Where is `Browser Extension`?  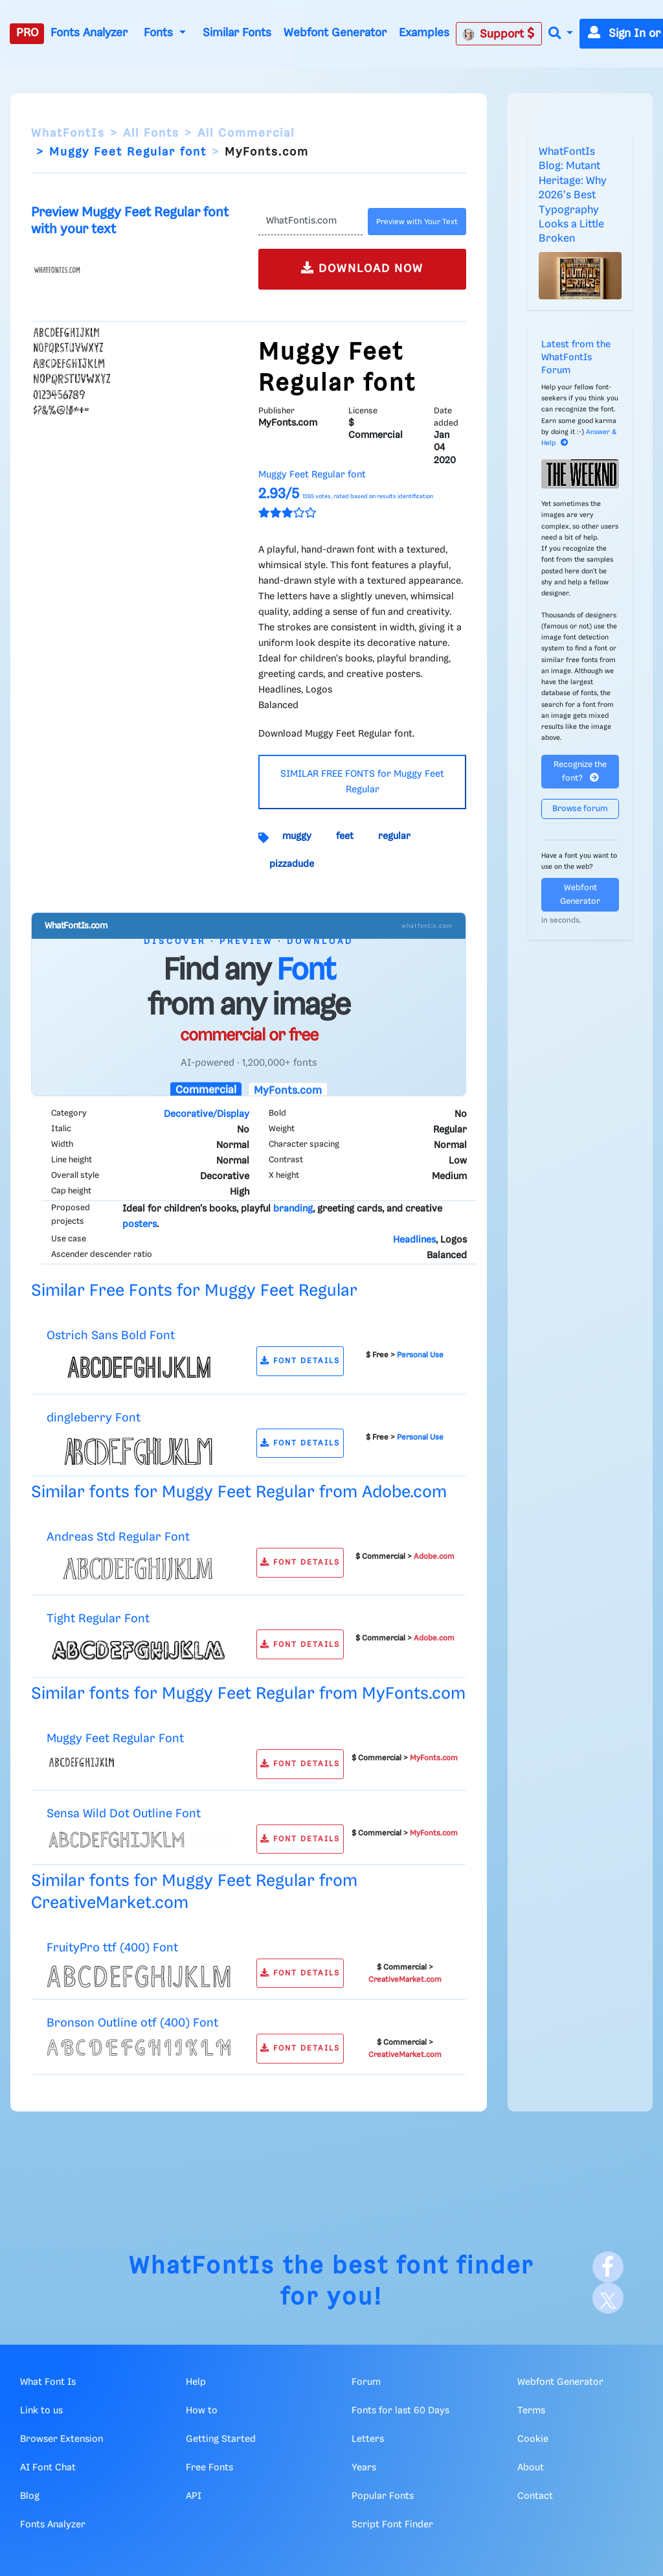 Browser Extension is located at coordinates (61, 2439).